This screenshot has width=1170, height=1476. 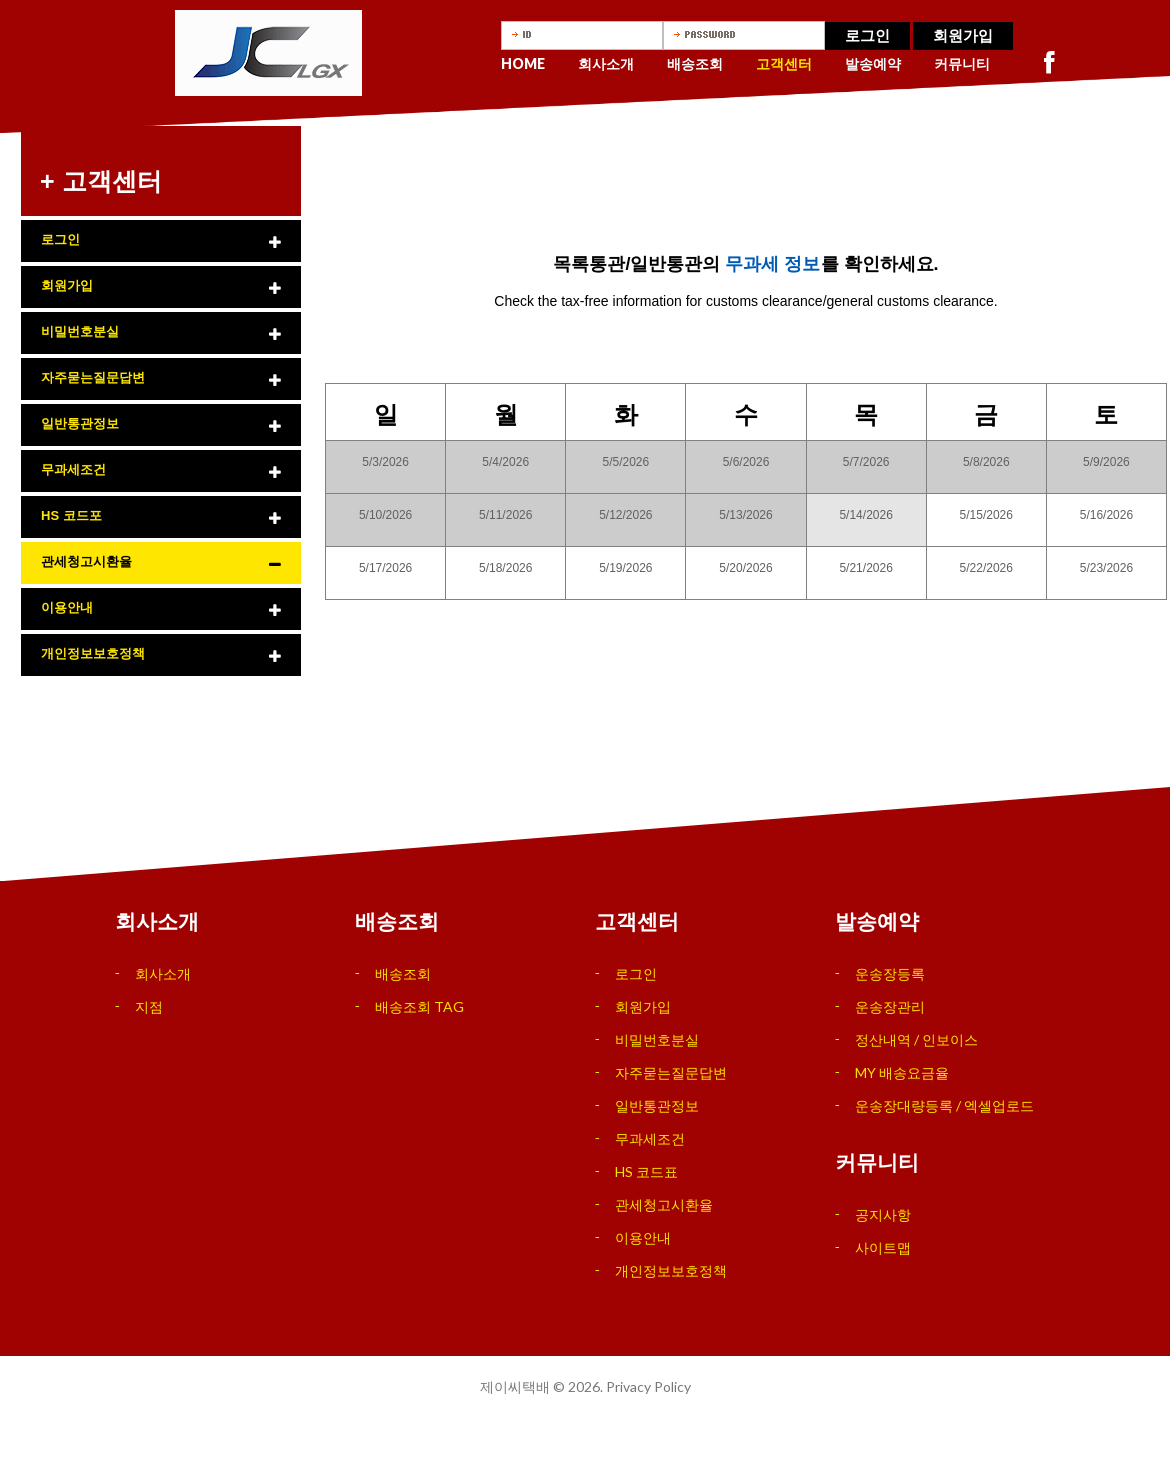 I want to click on 비밀번호분실, so click(x=80, y=331).